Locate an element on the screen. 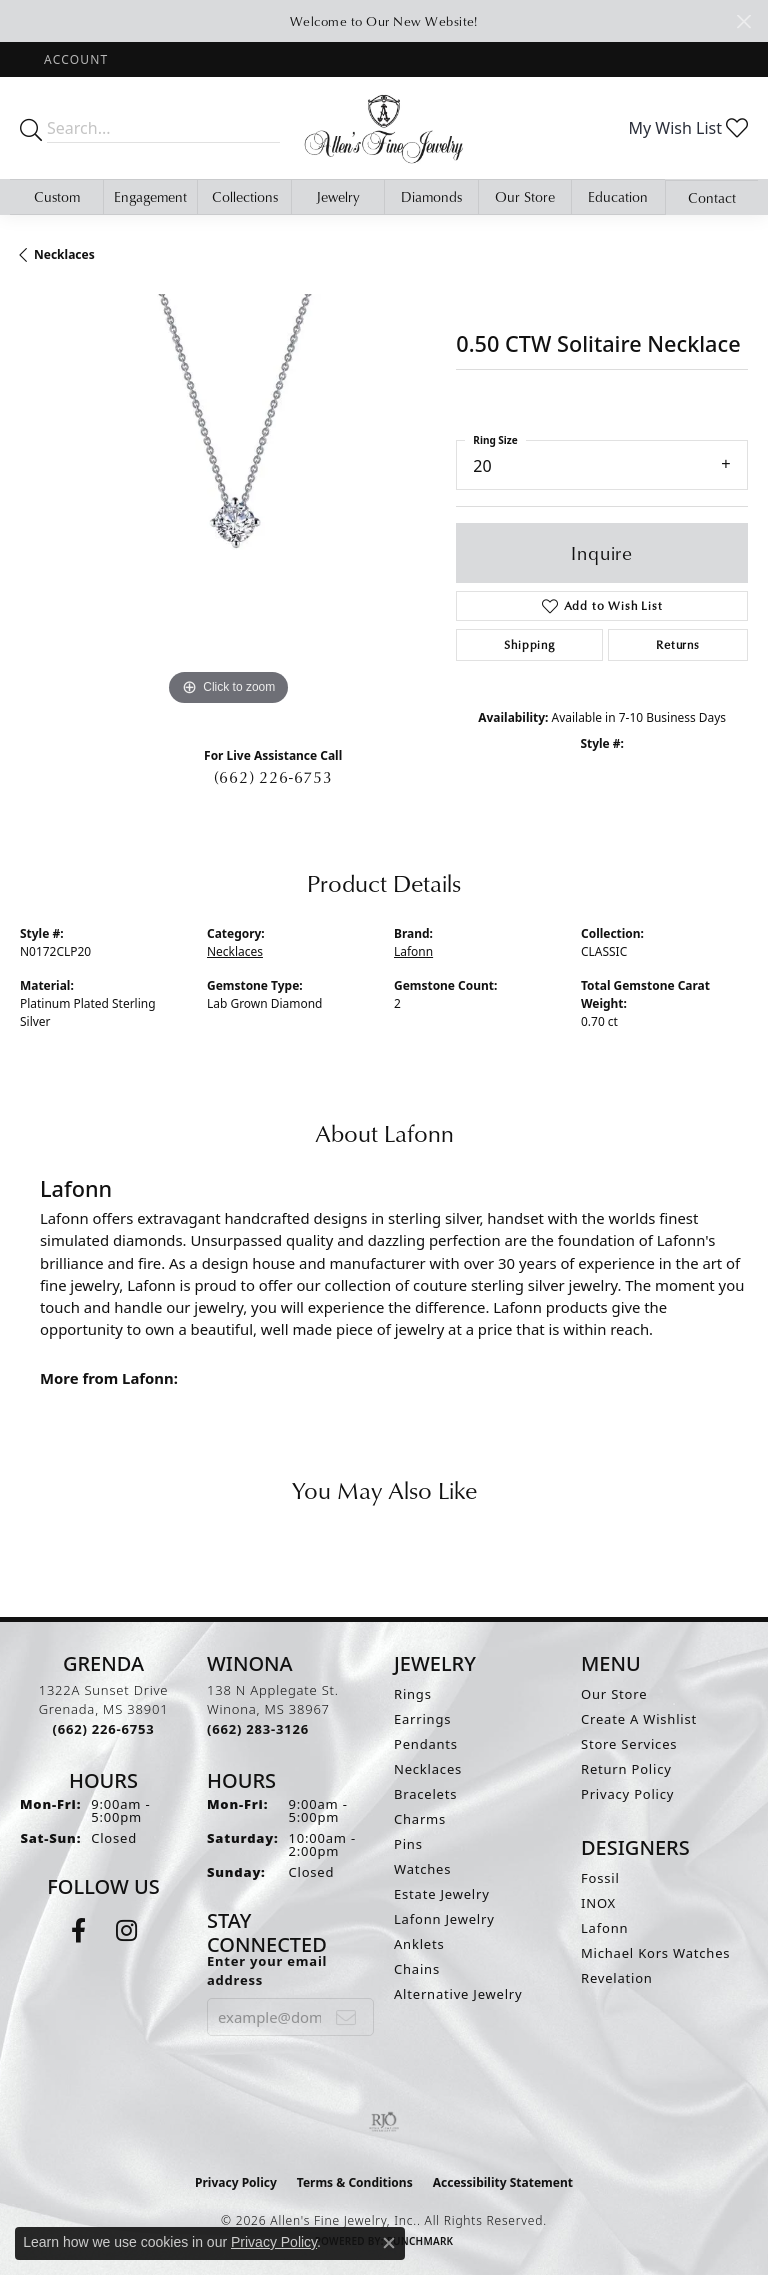  Necklaces [menuitem] is located at coordinates (428, 1769).